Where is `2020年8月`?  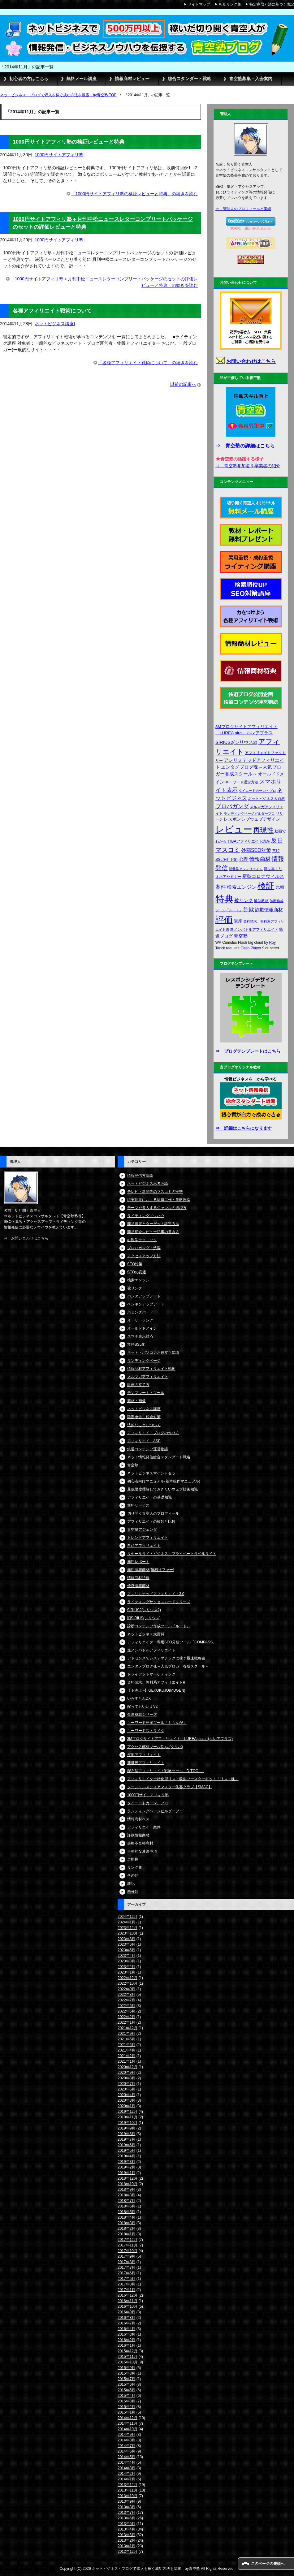
2020年8月 is located at coordinates (126, 2078).